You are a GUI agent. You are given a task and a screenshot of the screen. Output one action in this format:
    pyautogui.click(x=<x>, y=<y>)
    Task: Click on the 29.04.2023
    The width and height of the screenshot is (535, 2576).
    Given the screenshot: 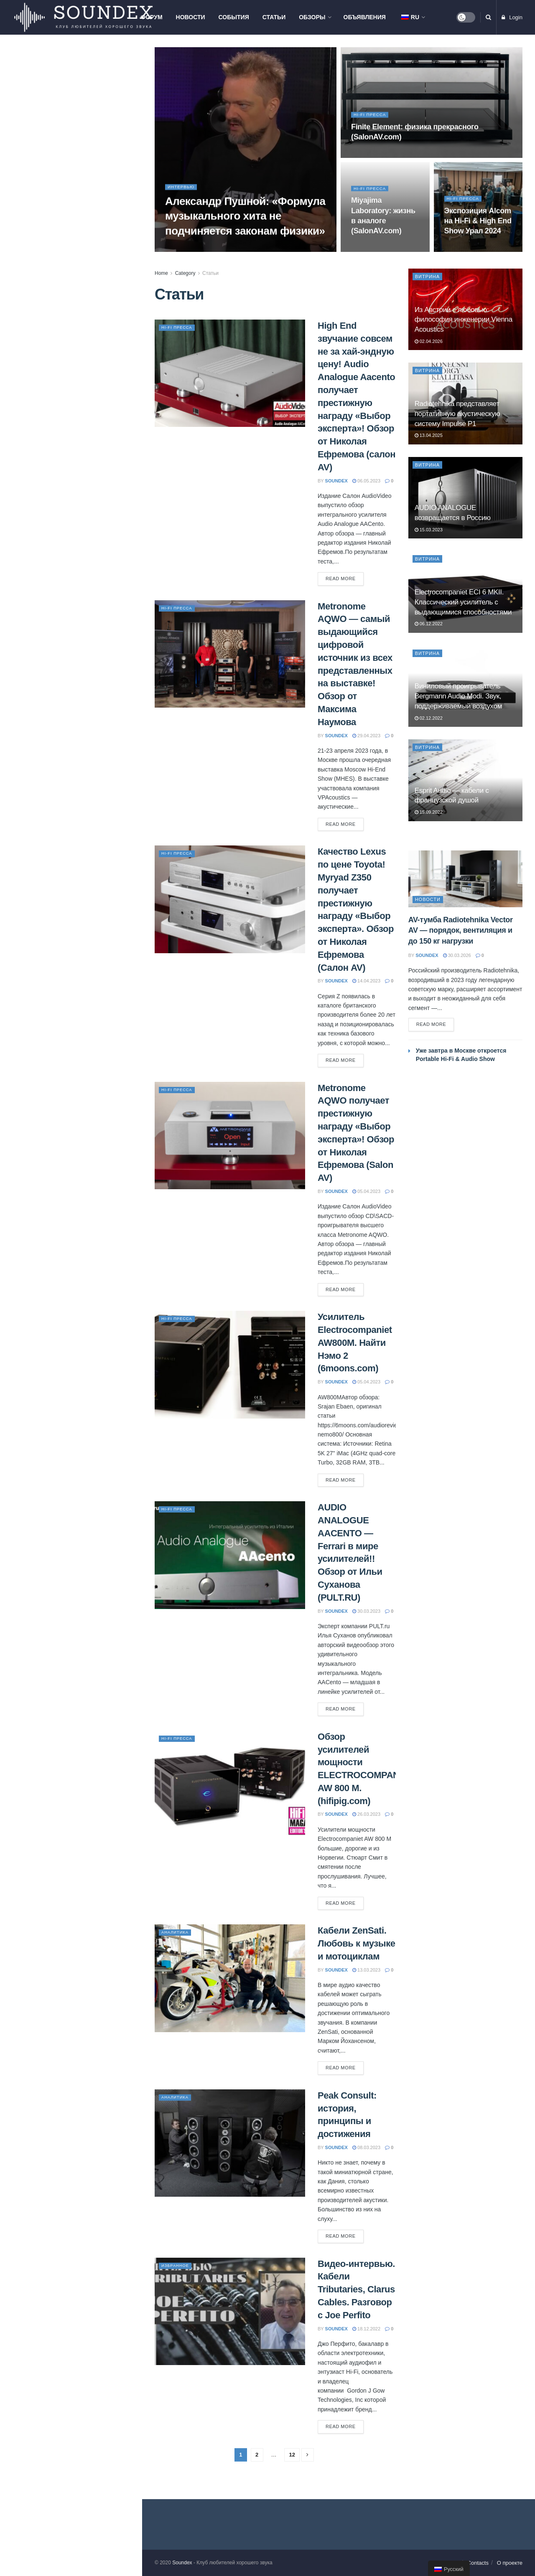 What is the action you would take?
    pyautogui.click(x=366, y=735)
    